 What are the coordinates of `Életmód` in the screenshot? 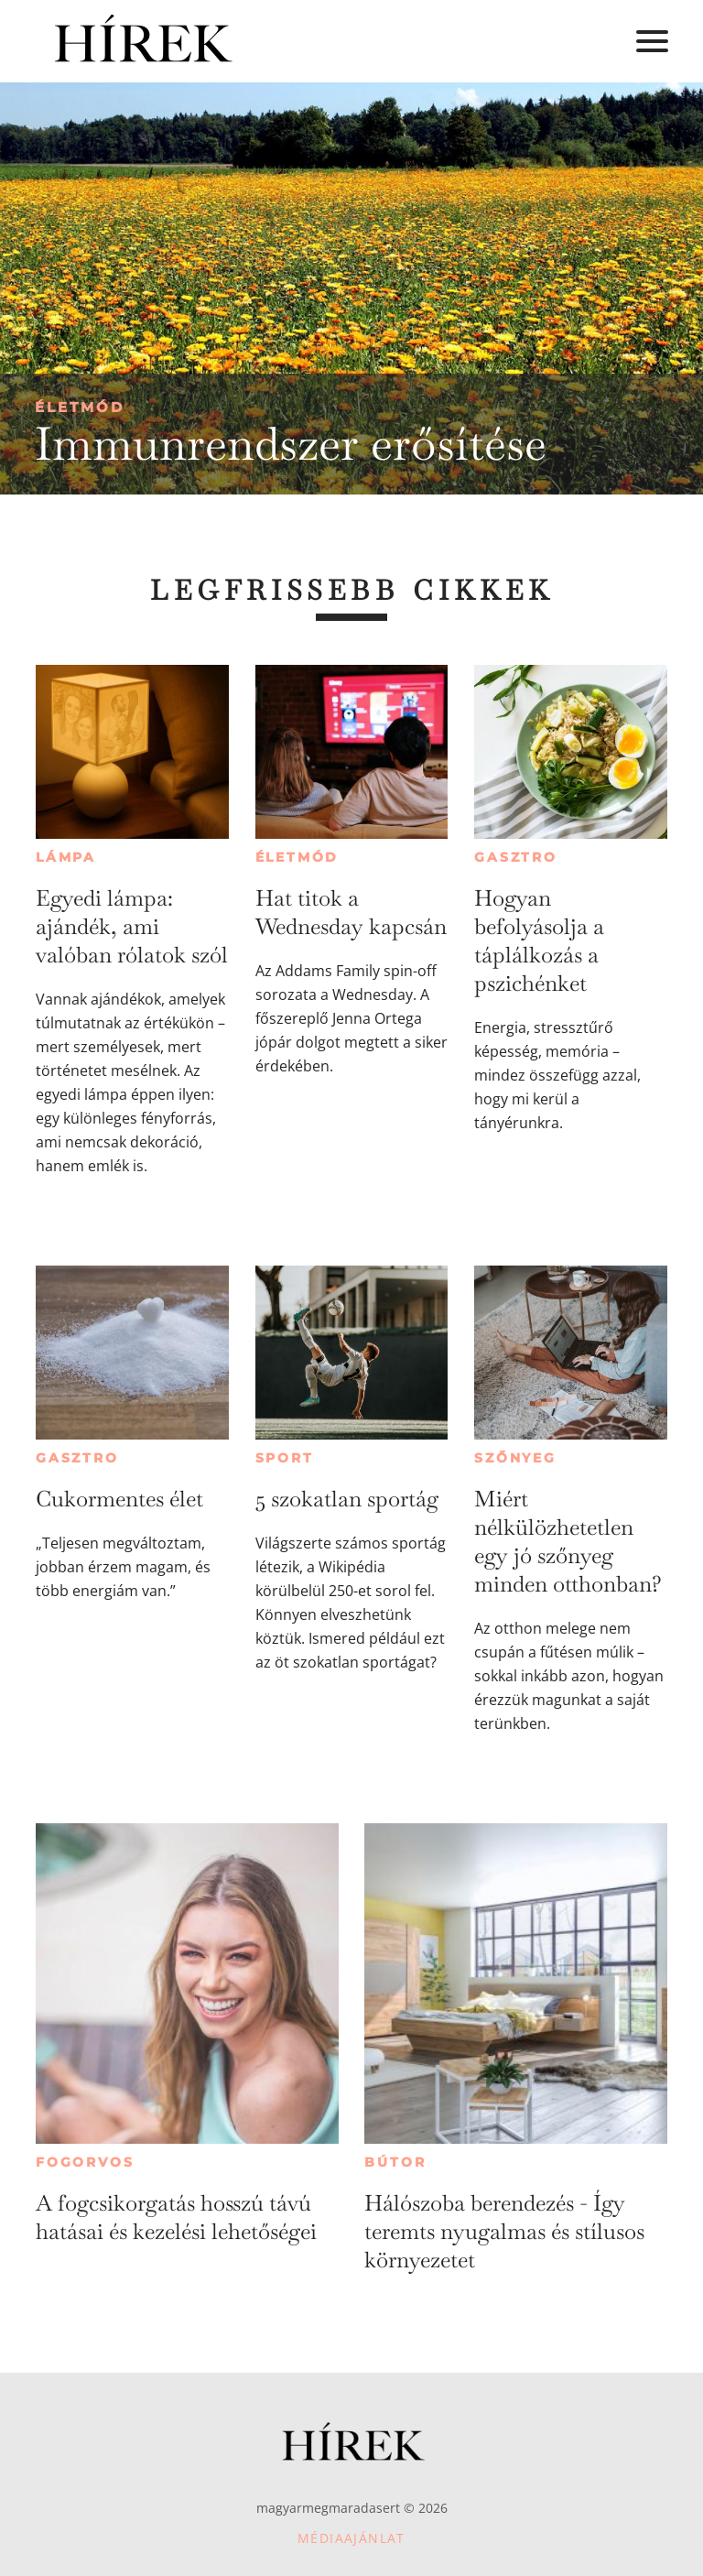 It's located at (79, 407).